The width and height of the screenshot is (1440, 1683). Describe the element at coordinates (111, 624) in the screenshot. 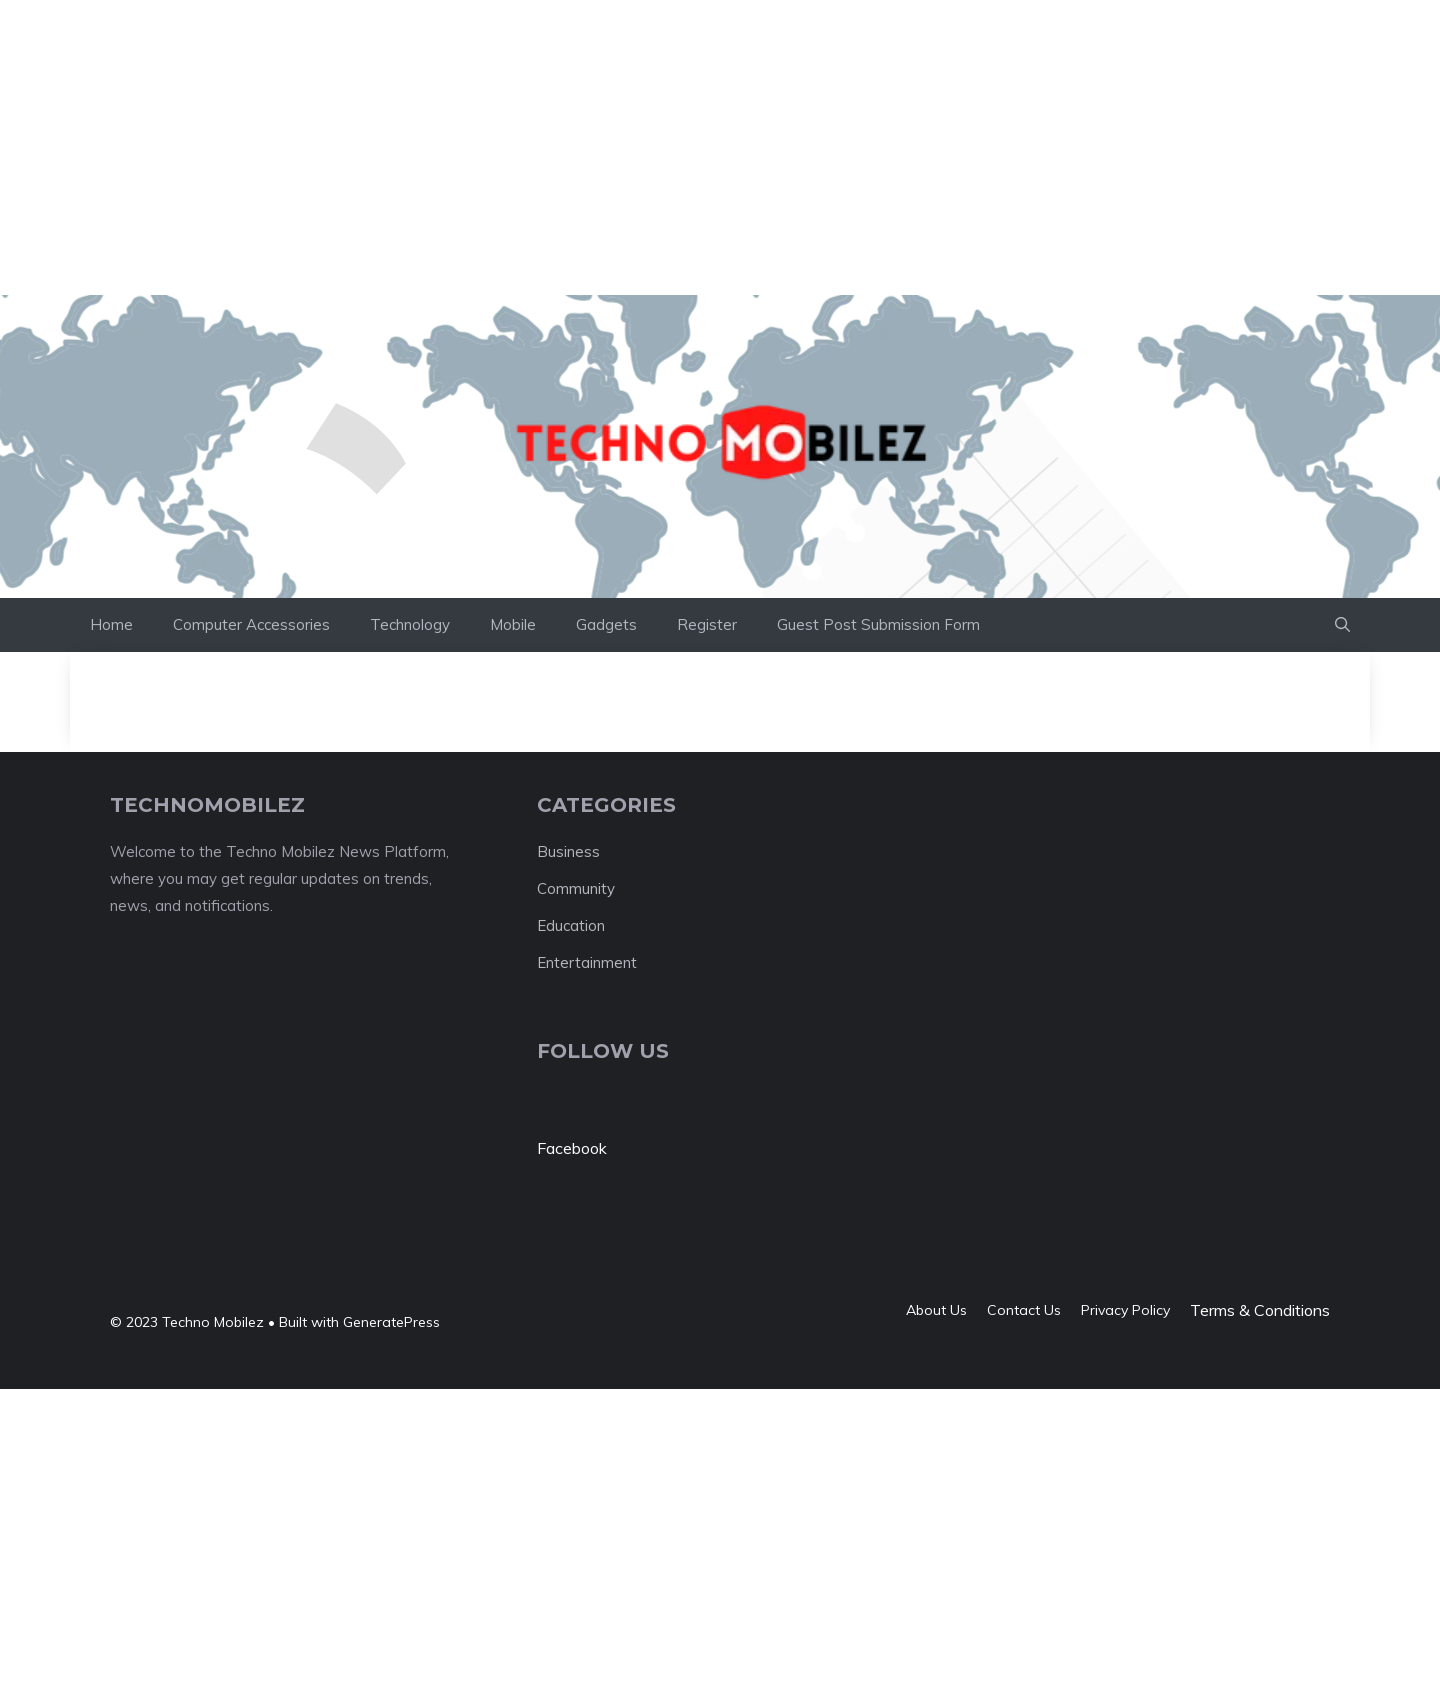

I see `Home` at that location.